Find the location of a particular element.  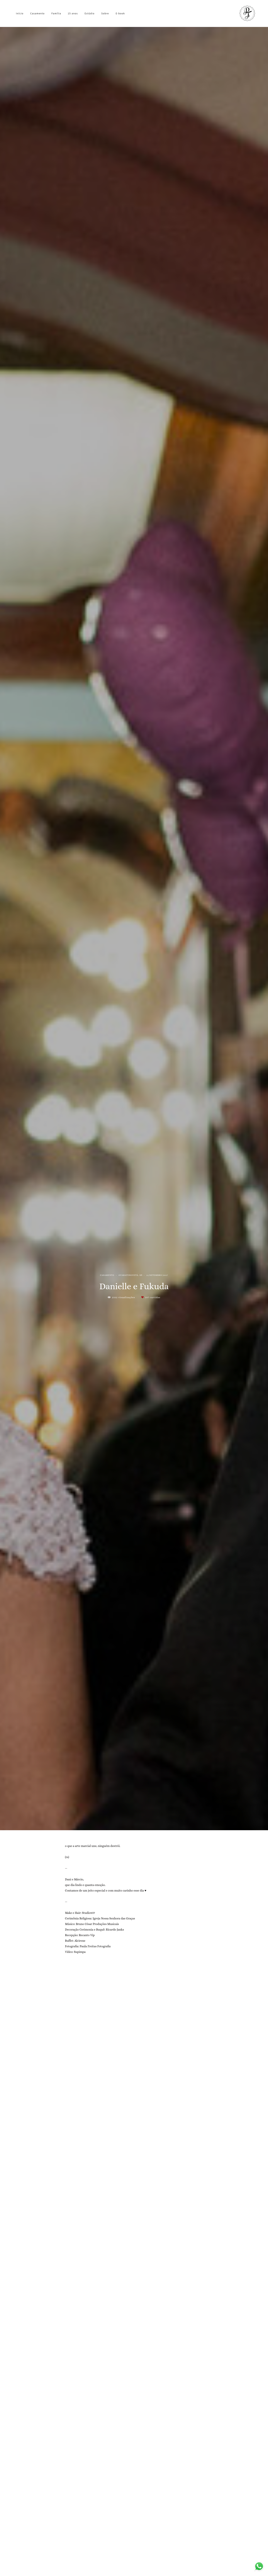

Casamento is located at coordinates (37, 13).